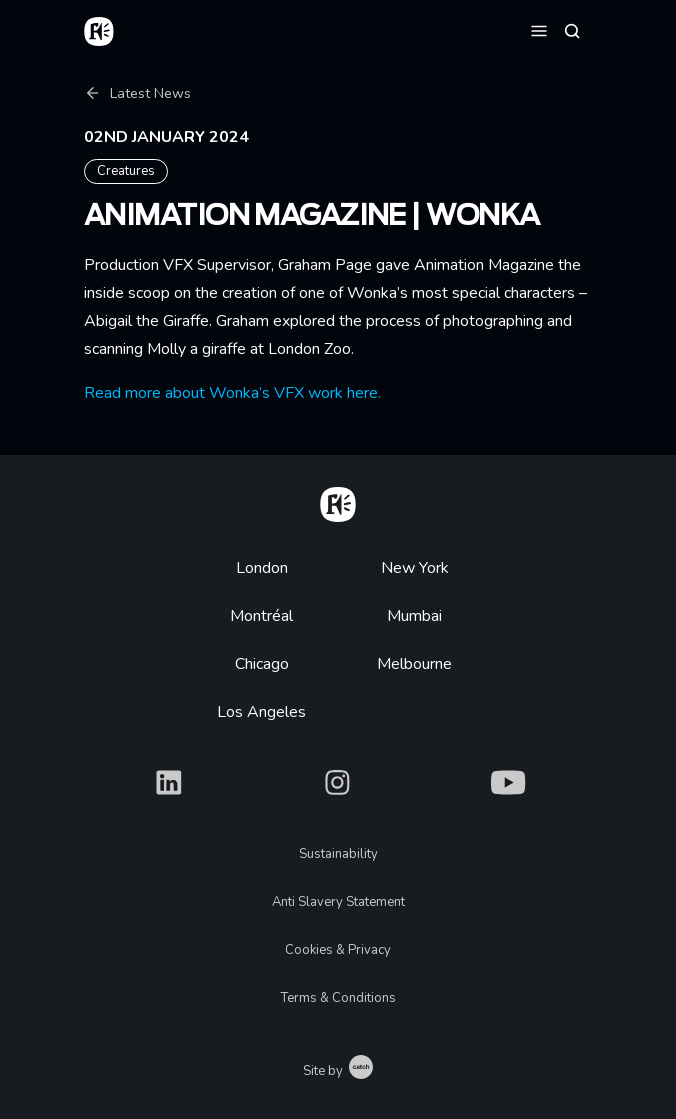 Image resolution: width=676 pixels, height=1119 pixels. What do you see at coordinates (338, 950) in the screenshot?
I see `Cookies & Privacy` at bounding box center [338, 950].